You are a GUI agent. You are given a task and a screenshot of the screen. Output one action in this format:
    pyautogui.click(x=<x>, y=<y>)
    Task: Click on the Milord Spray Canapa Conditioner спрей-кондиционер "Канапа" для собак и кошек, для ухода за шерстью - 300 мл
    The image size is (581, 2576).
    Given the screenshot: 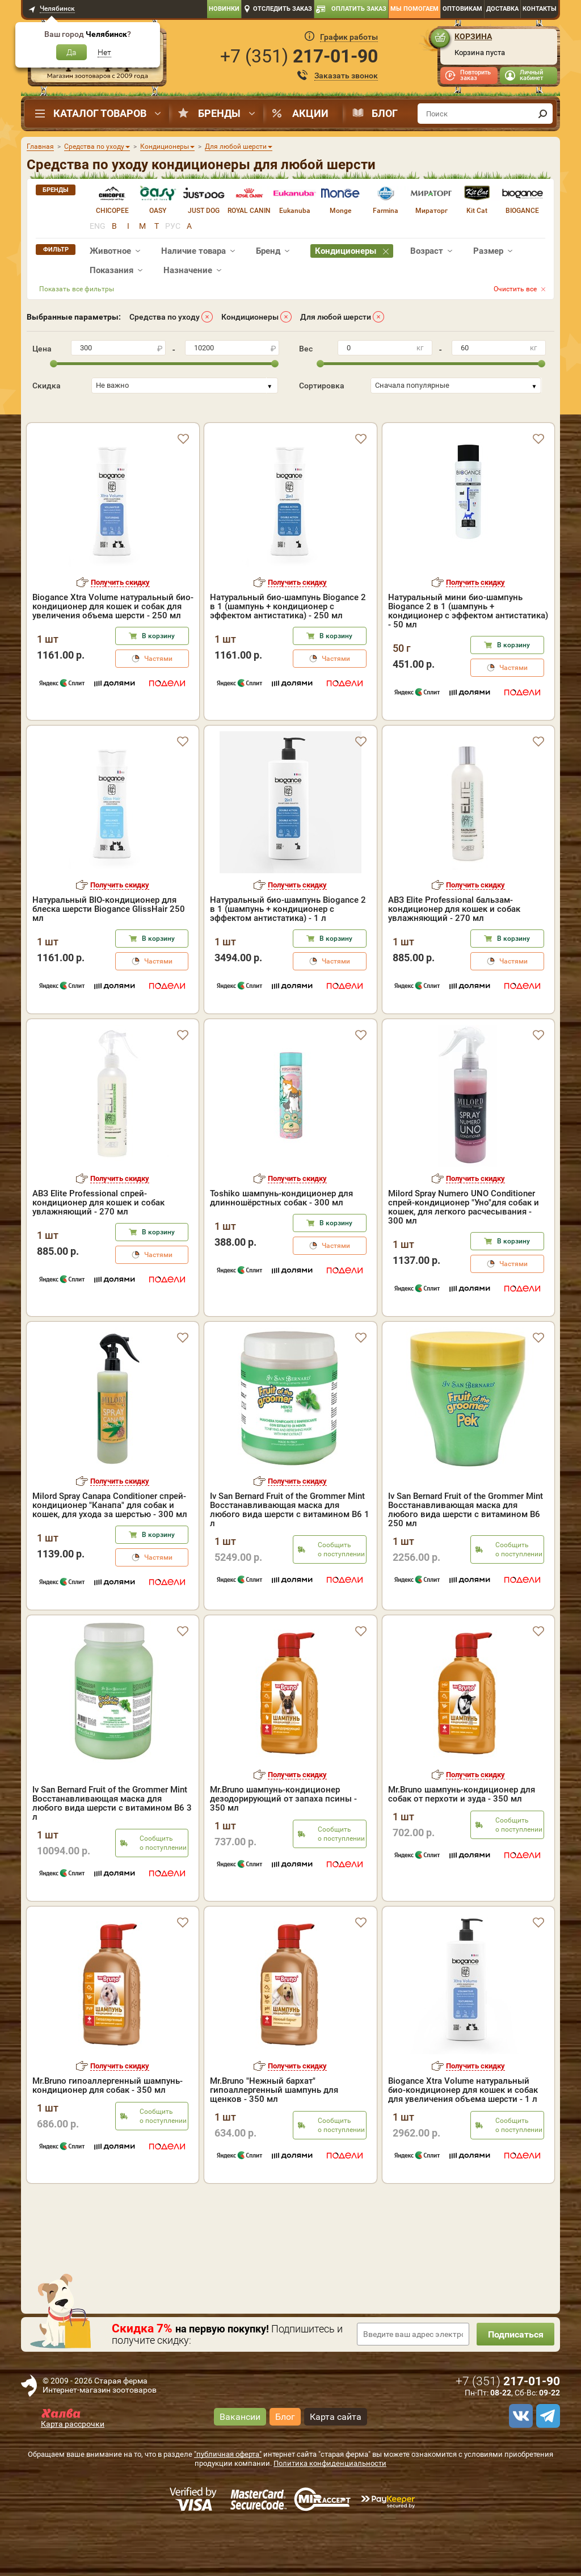 What is the action you would take?
    pyautogui.click(x=109, y=1554)
    